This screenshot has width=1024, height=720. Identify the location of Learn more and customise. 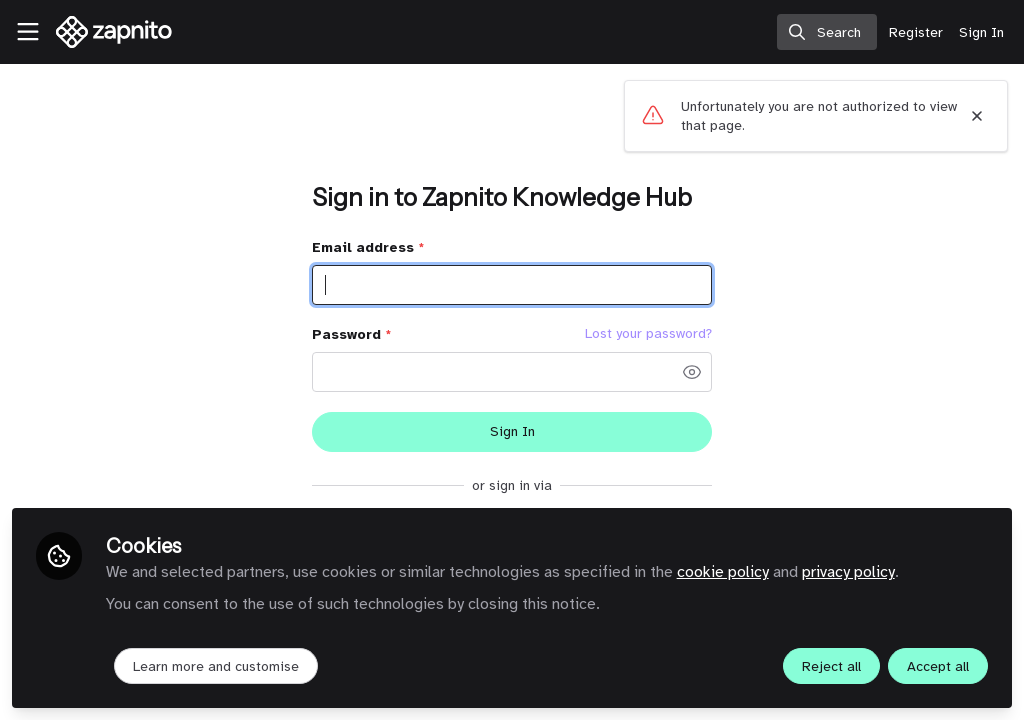
(216, 666).